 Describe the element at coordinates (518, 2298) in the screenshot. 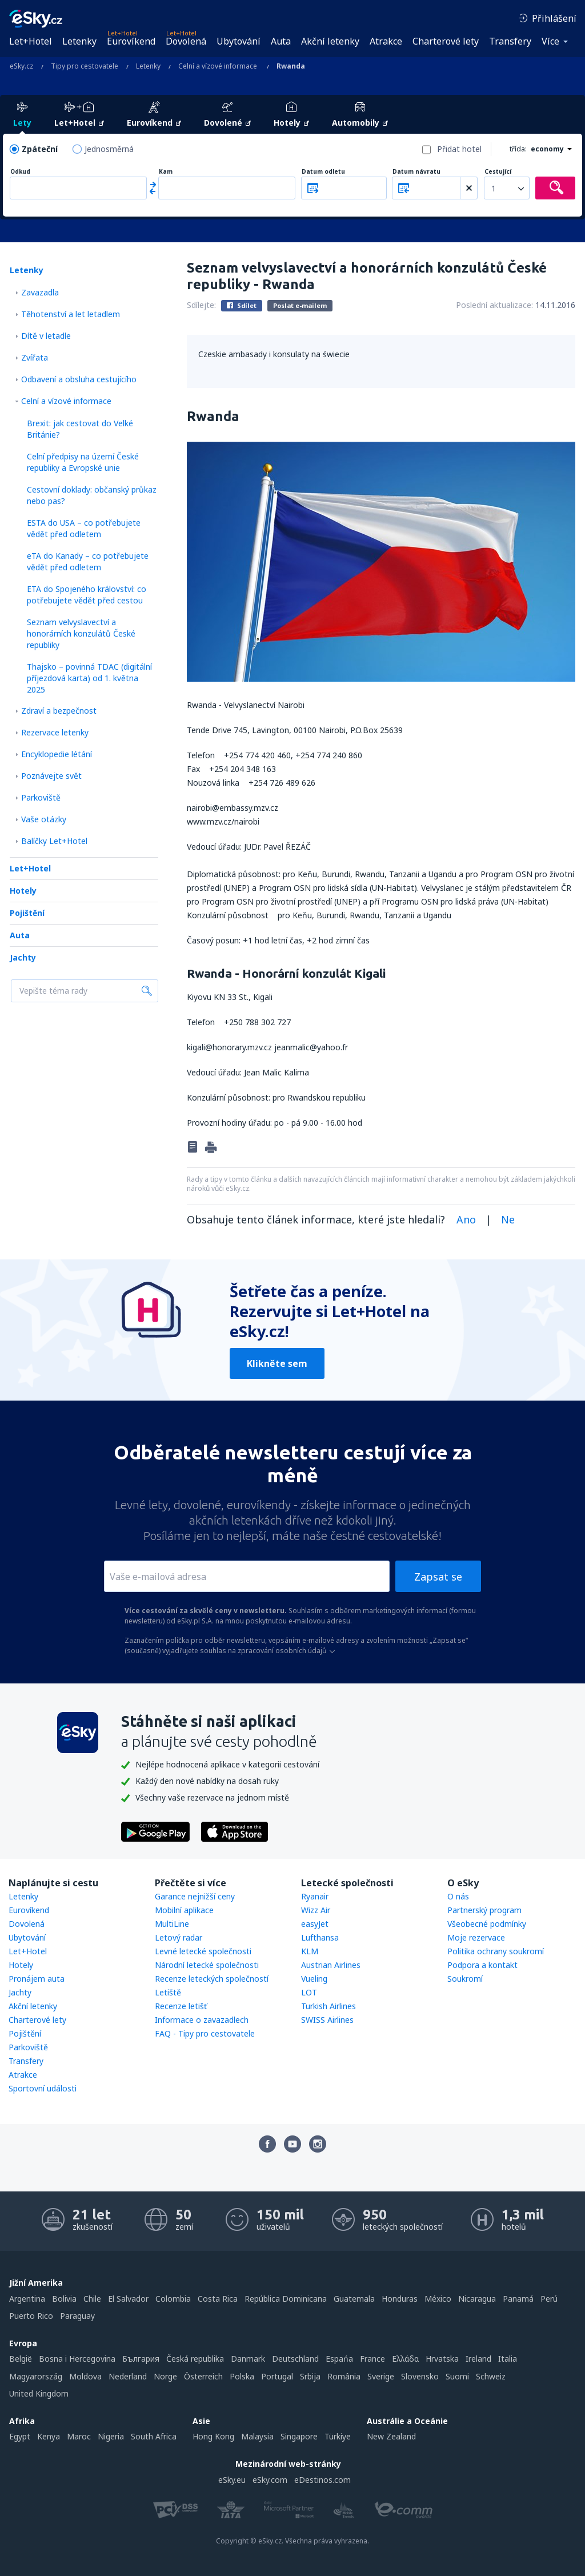

I see `Panamá` at that location.